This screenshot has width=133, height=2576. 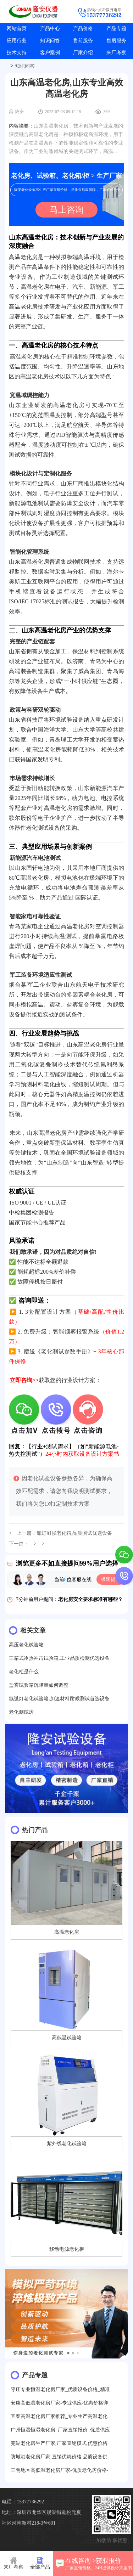 What do you see at coordinates (59, 2416) in the screenshot?
I see `宜春高温老化房厂家推荐_专业生产高温老化` at bounding box center [59, 2416].